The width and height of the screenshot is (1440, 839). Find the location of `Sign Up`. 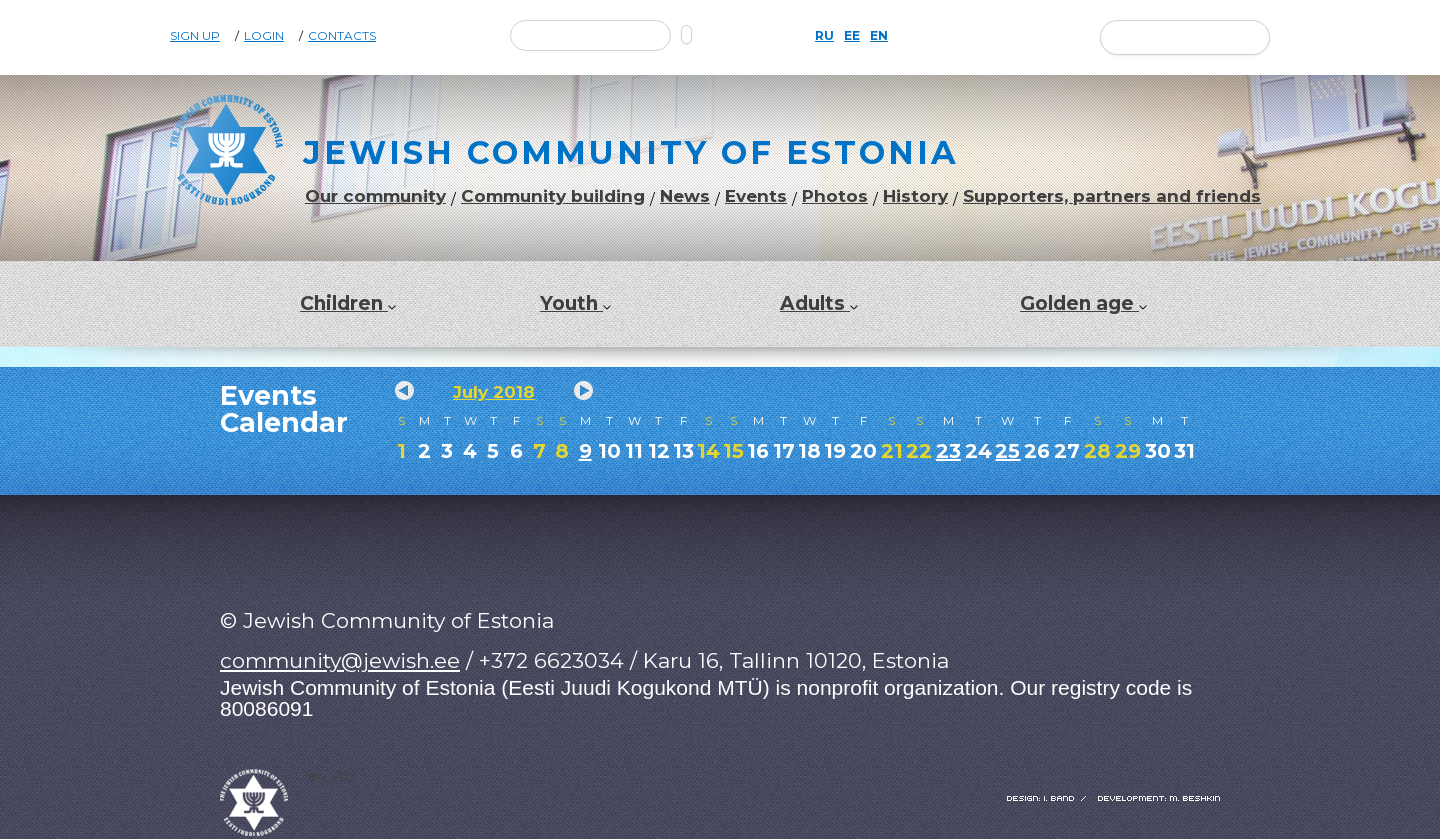

Sign Up is located at coordinates (195, 36).